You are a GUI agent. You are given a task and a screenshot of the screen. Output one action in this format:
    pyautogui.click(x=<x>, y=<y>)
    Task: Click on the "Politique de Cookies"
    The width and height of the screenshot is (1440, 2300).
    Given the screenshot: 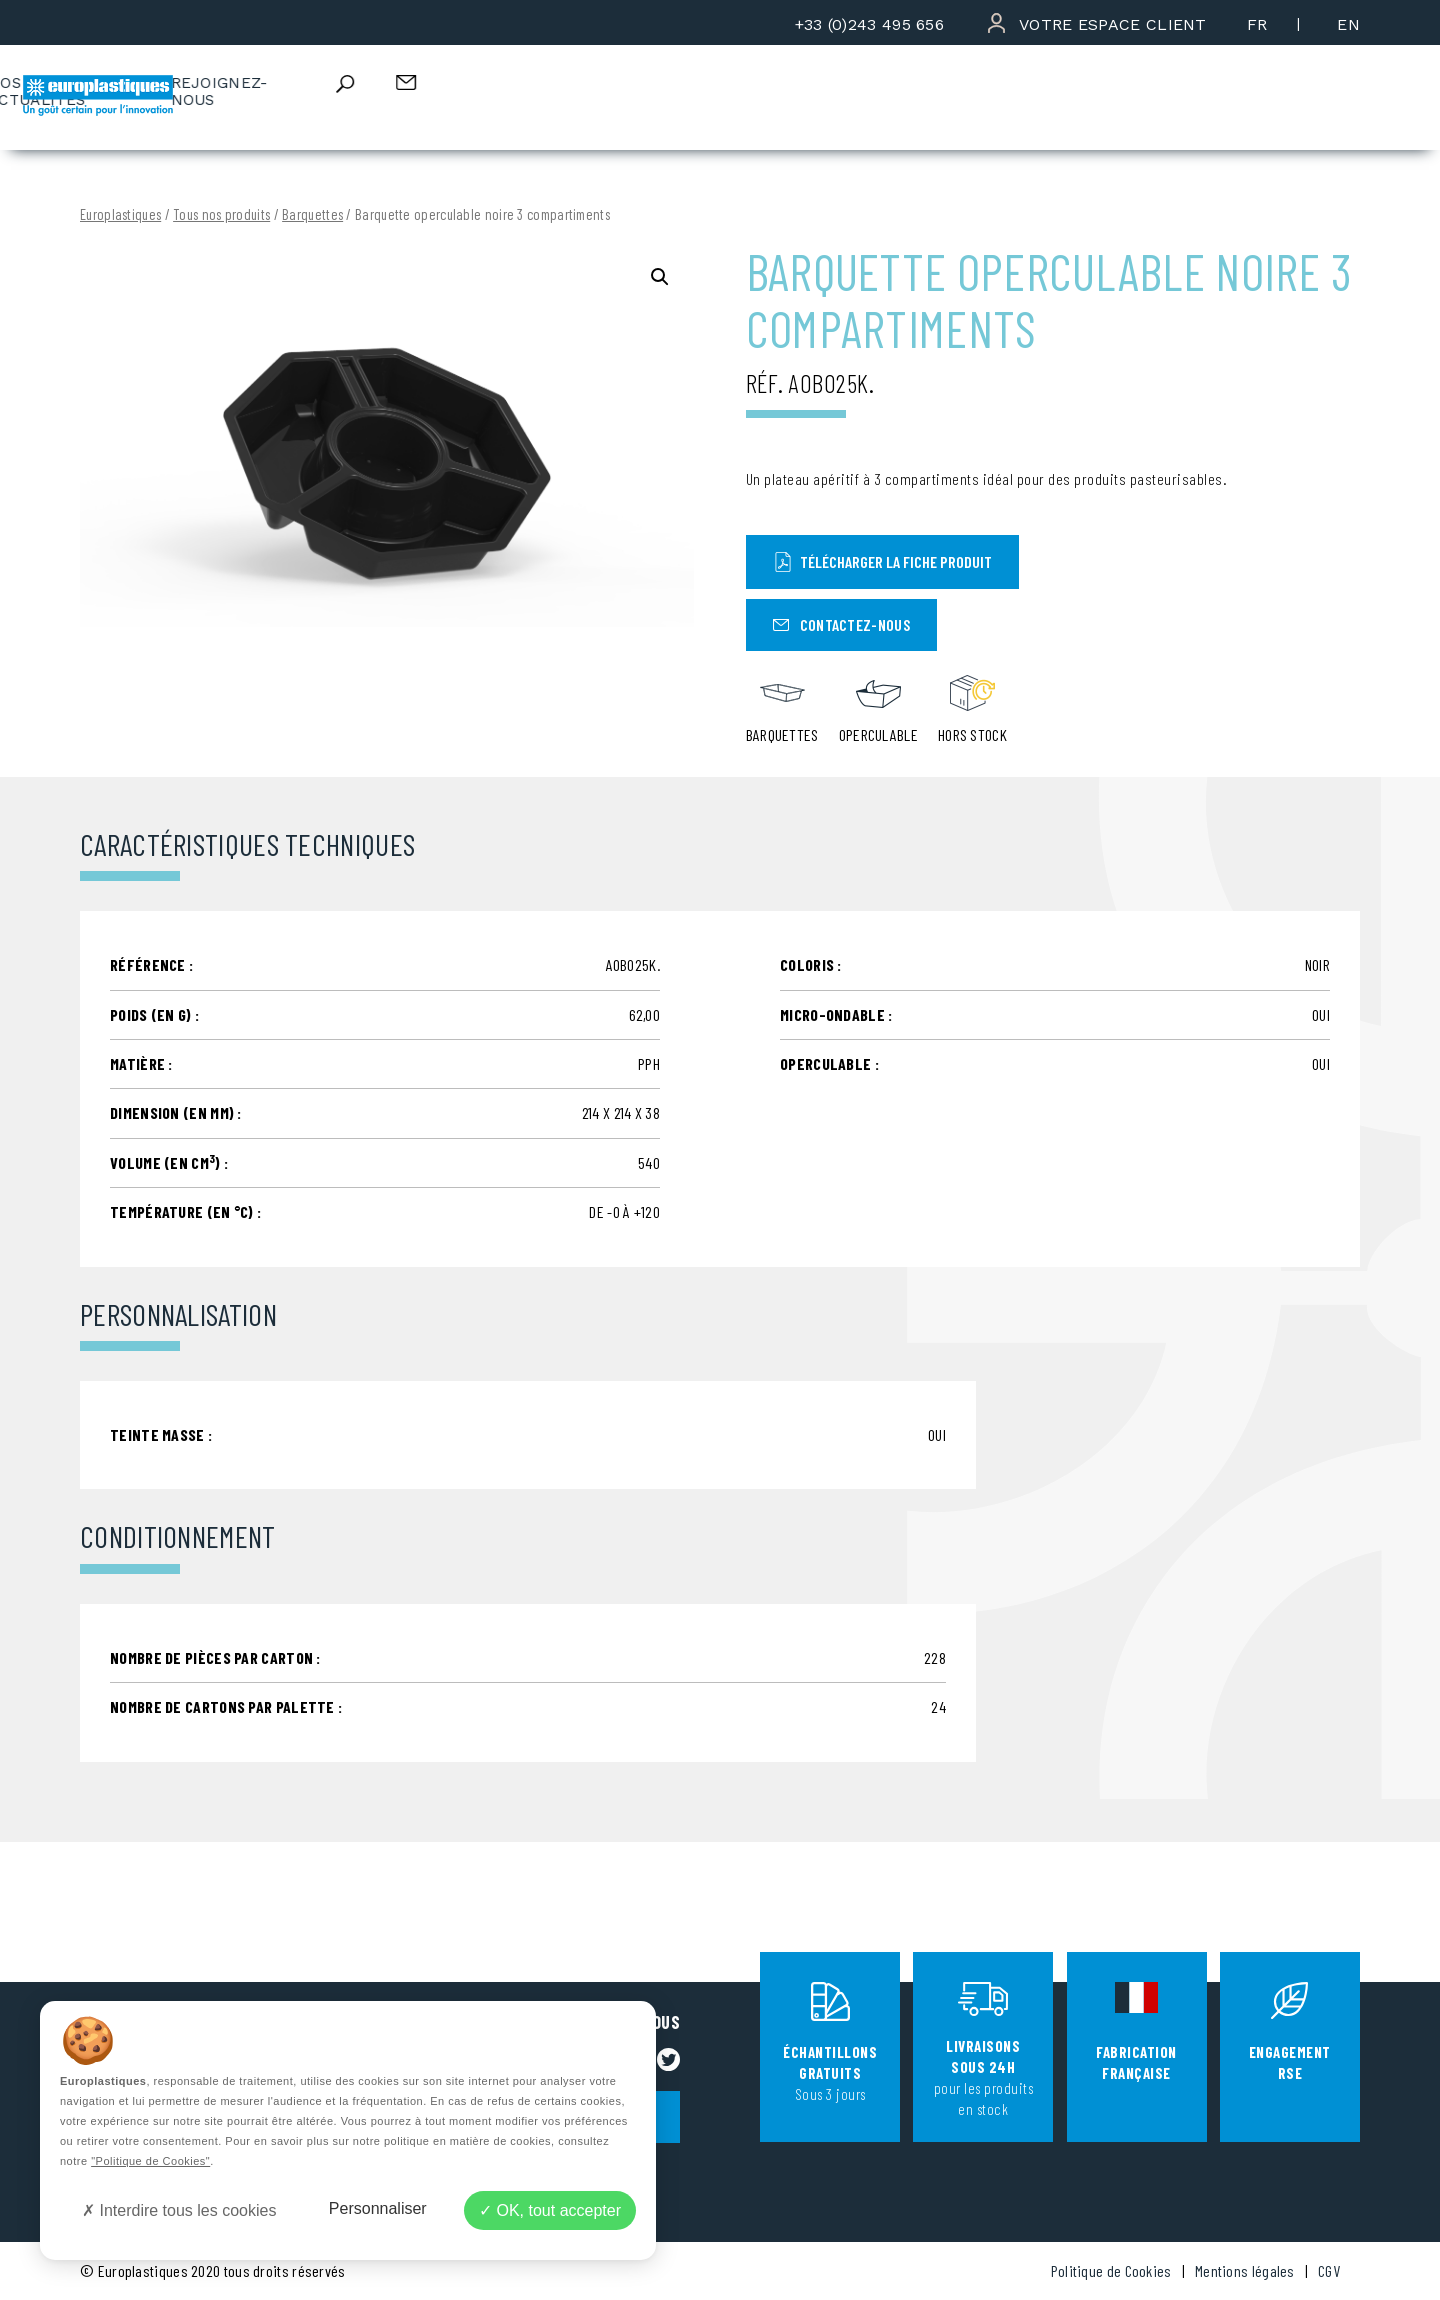 What is the action you would take?
    pyautogui.click(x=150, y=2161)
    